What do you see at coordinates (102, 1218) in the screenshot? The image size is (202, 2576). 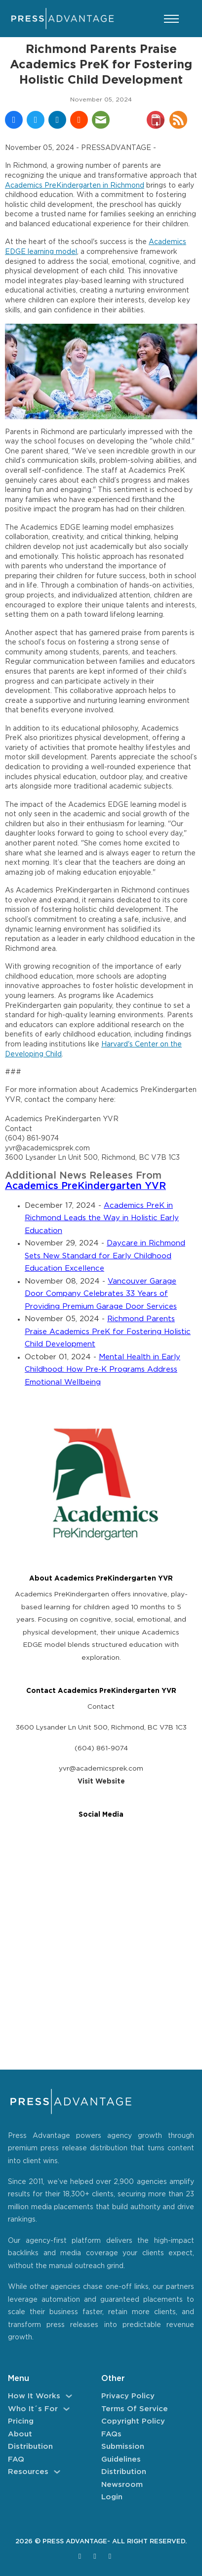 I see `Academics PreK in Richmond Leads the Way in Holistic Early Education` at bounding box center [102, 1218].